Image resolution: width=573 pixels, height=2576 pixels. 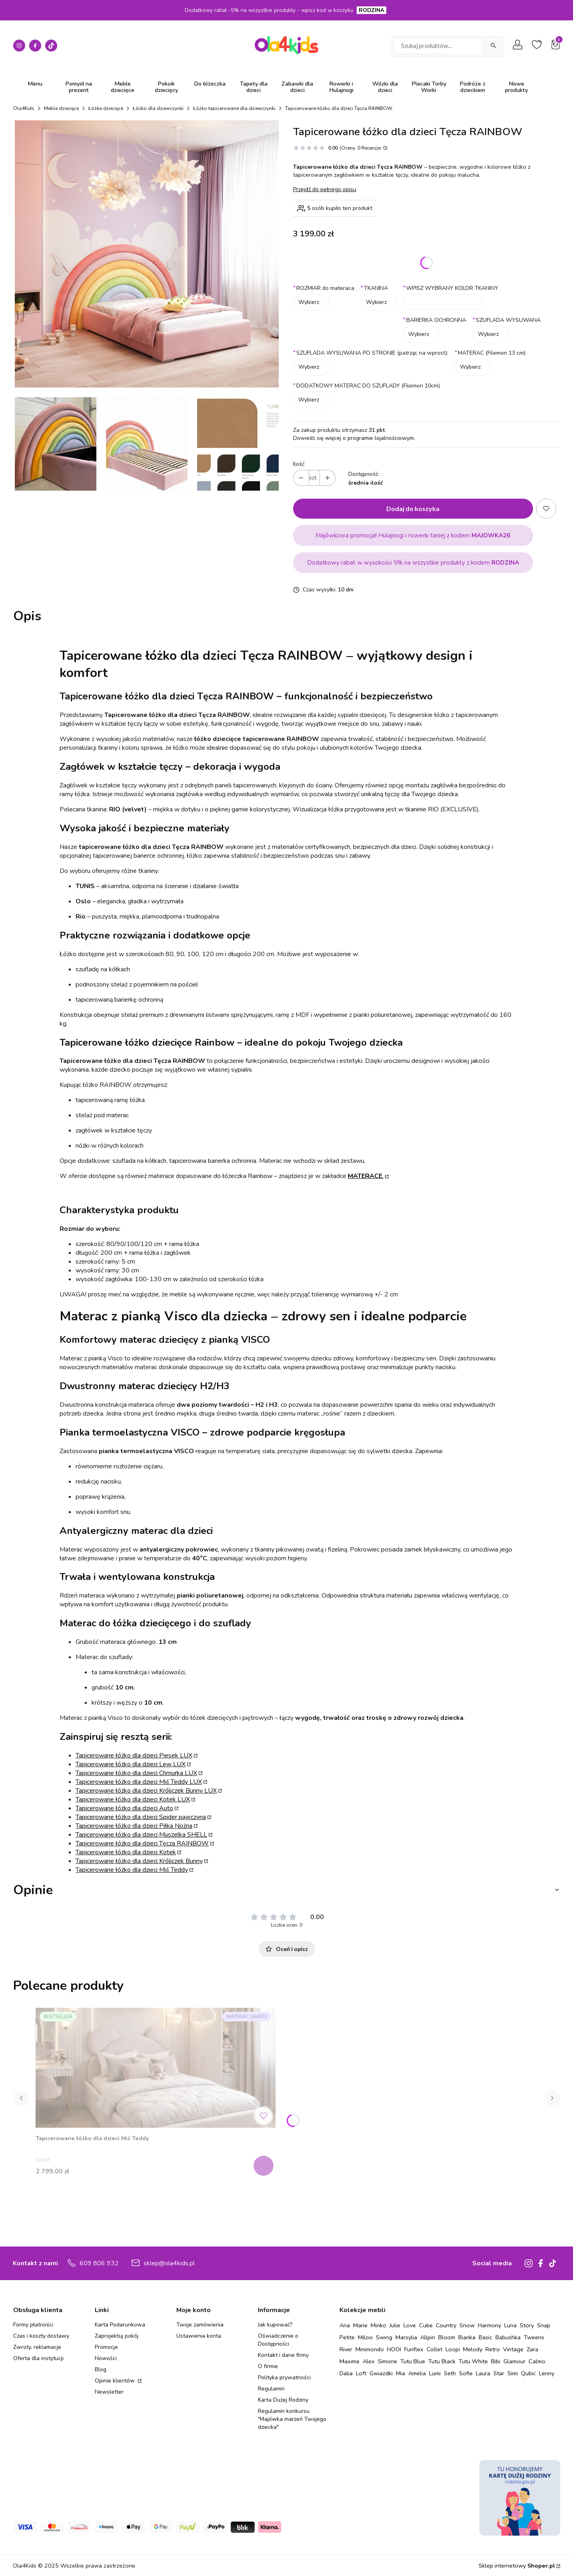 I want to click on Minimondo, so click(x=369, y=2349).